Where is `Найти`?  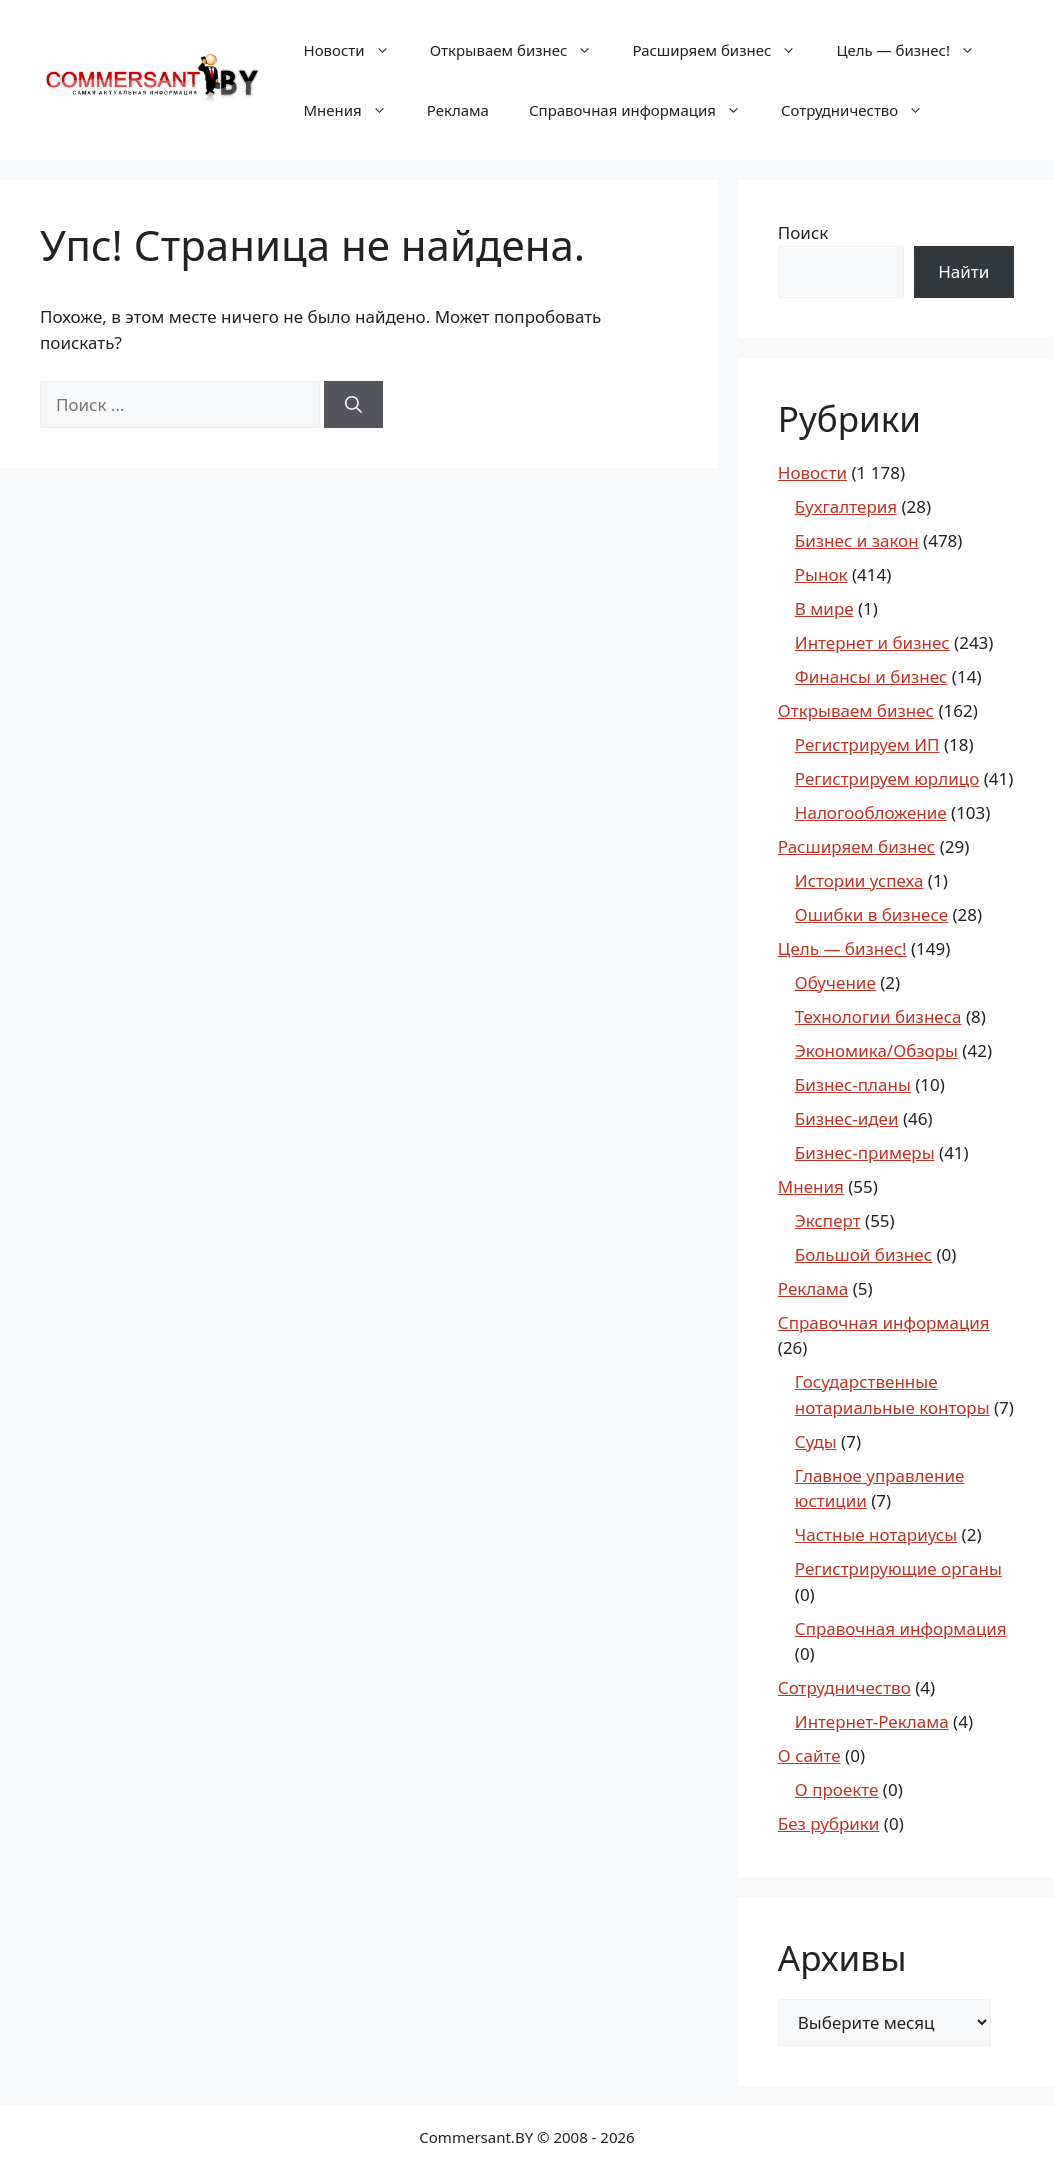
Найти is located at coordinates (963, 271).